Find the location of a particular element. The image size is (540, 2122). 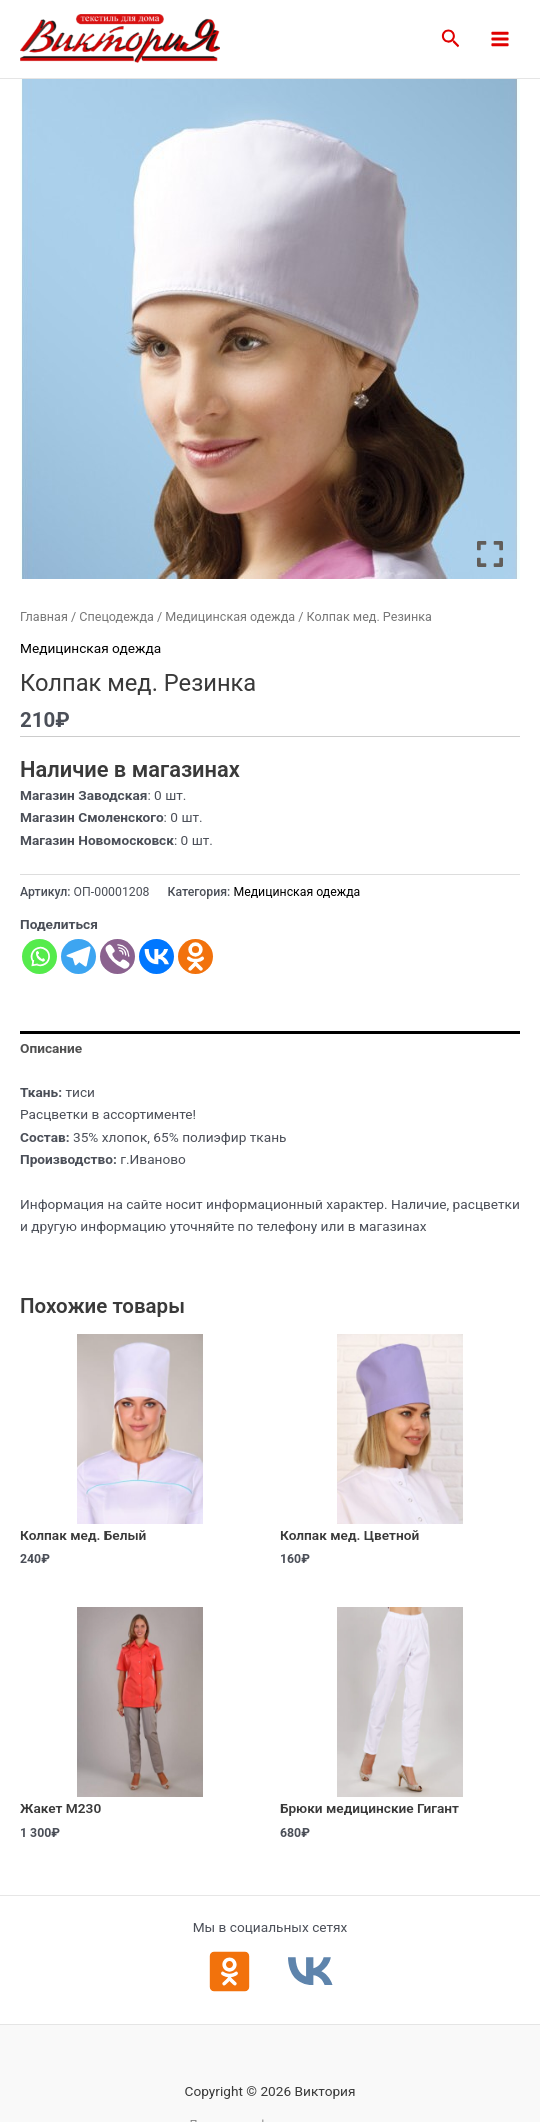

[Main menu toggle] is located at coordinates (500, 38).